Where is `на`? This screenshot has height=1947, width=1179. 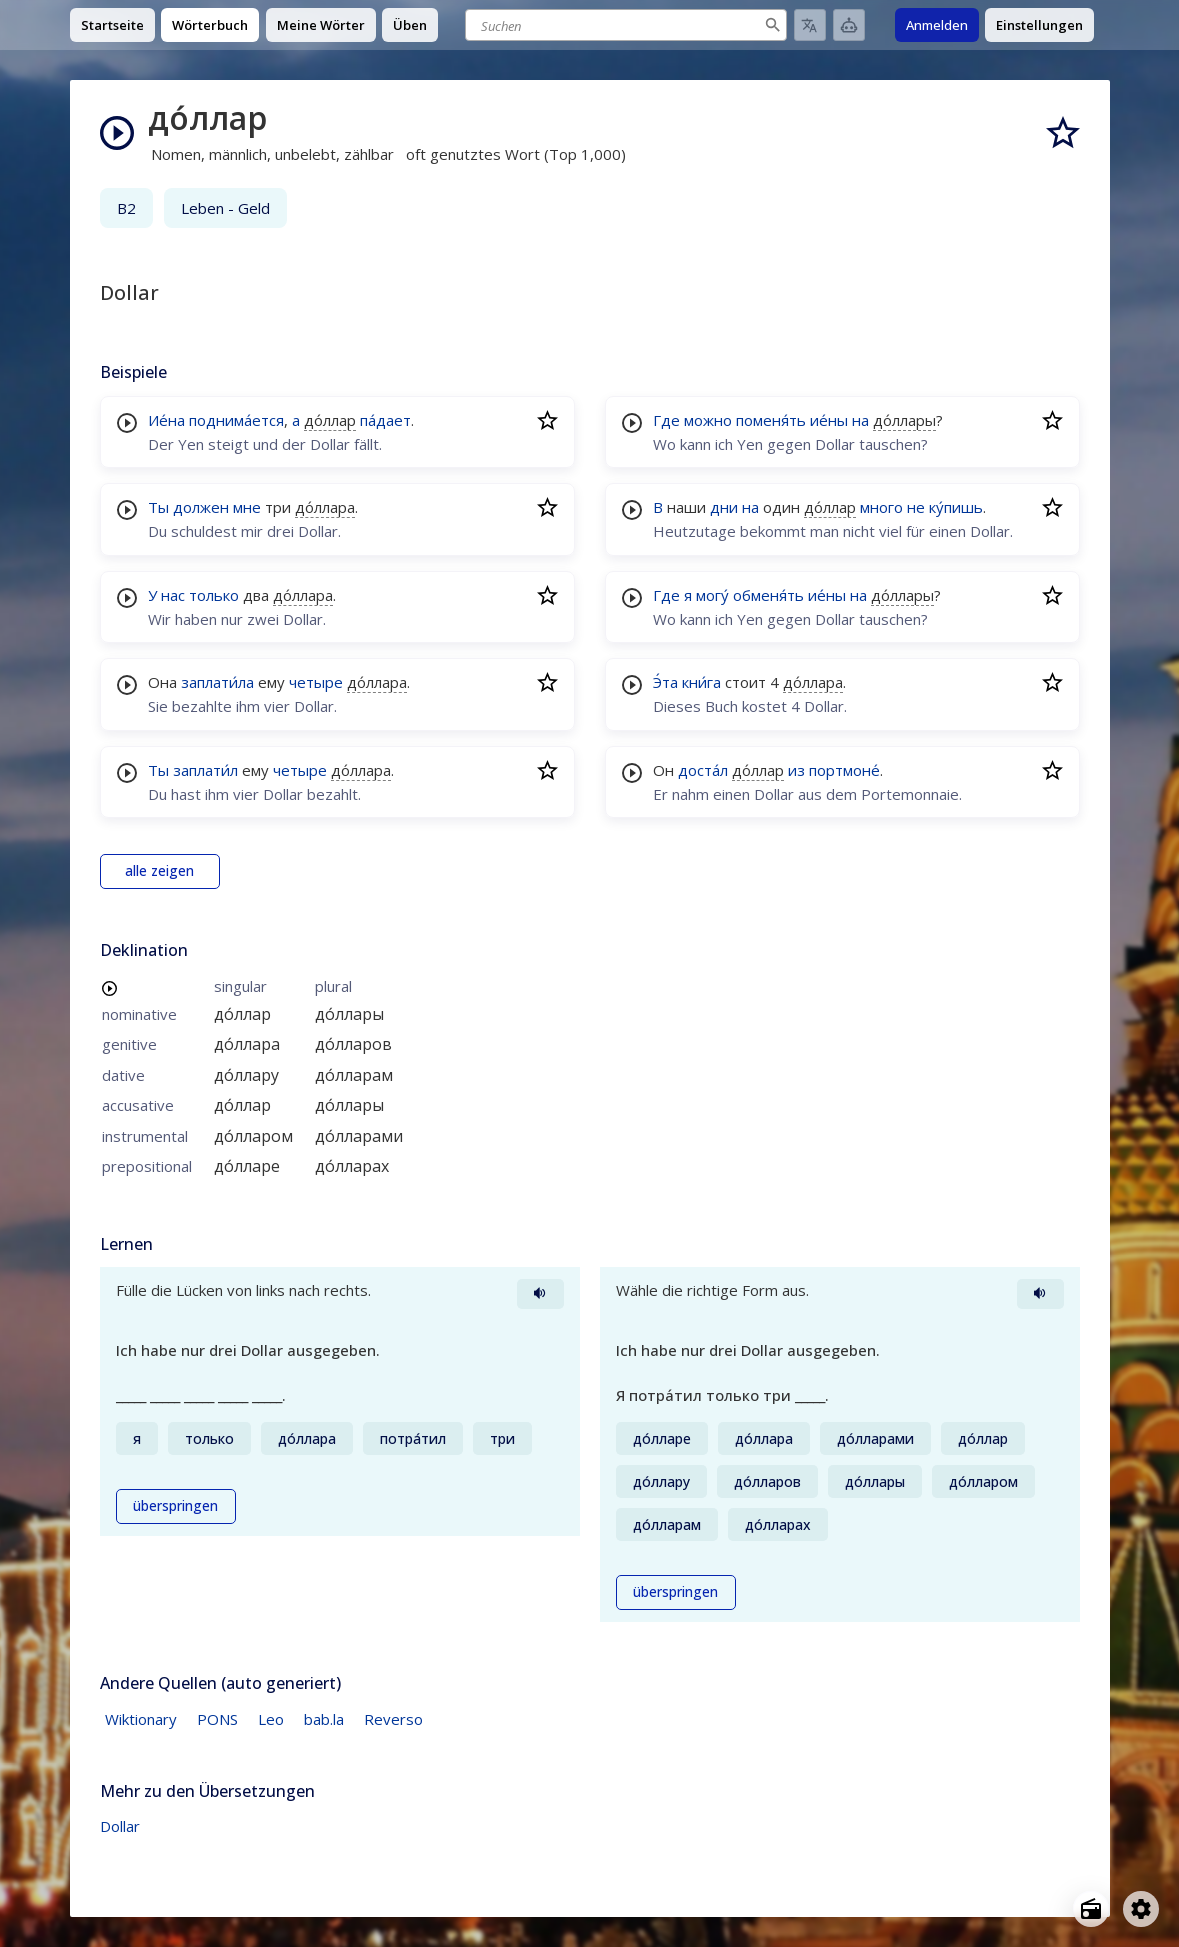
на is located at coordinates (860, 420).